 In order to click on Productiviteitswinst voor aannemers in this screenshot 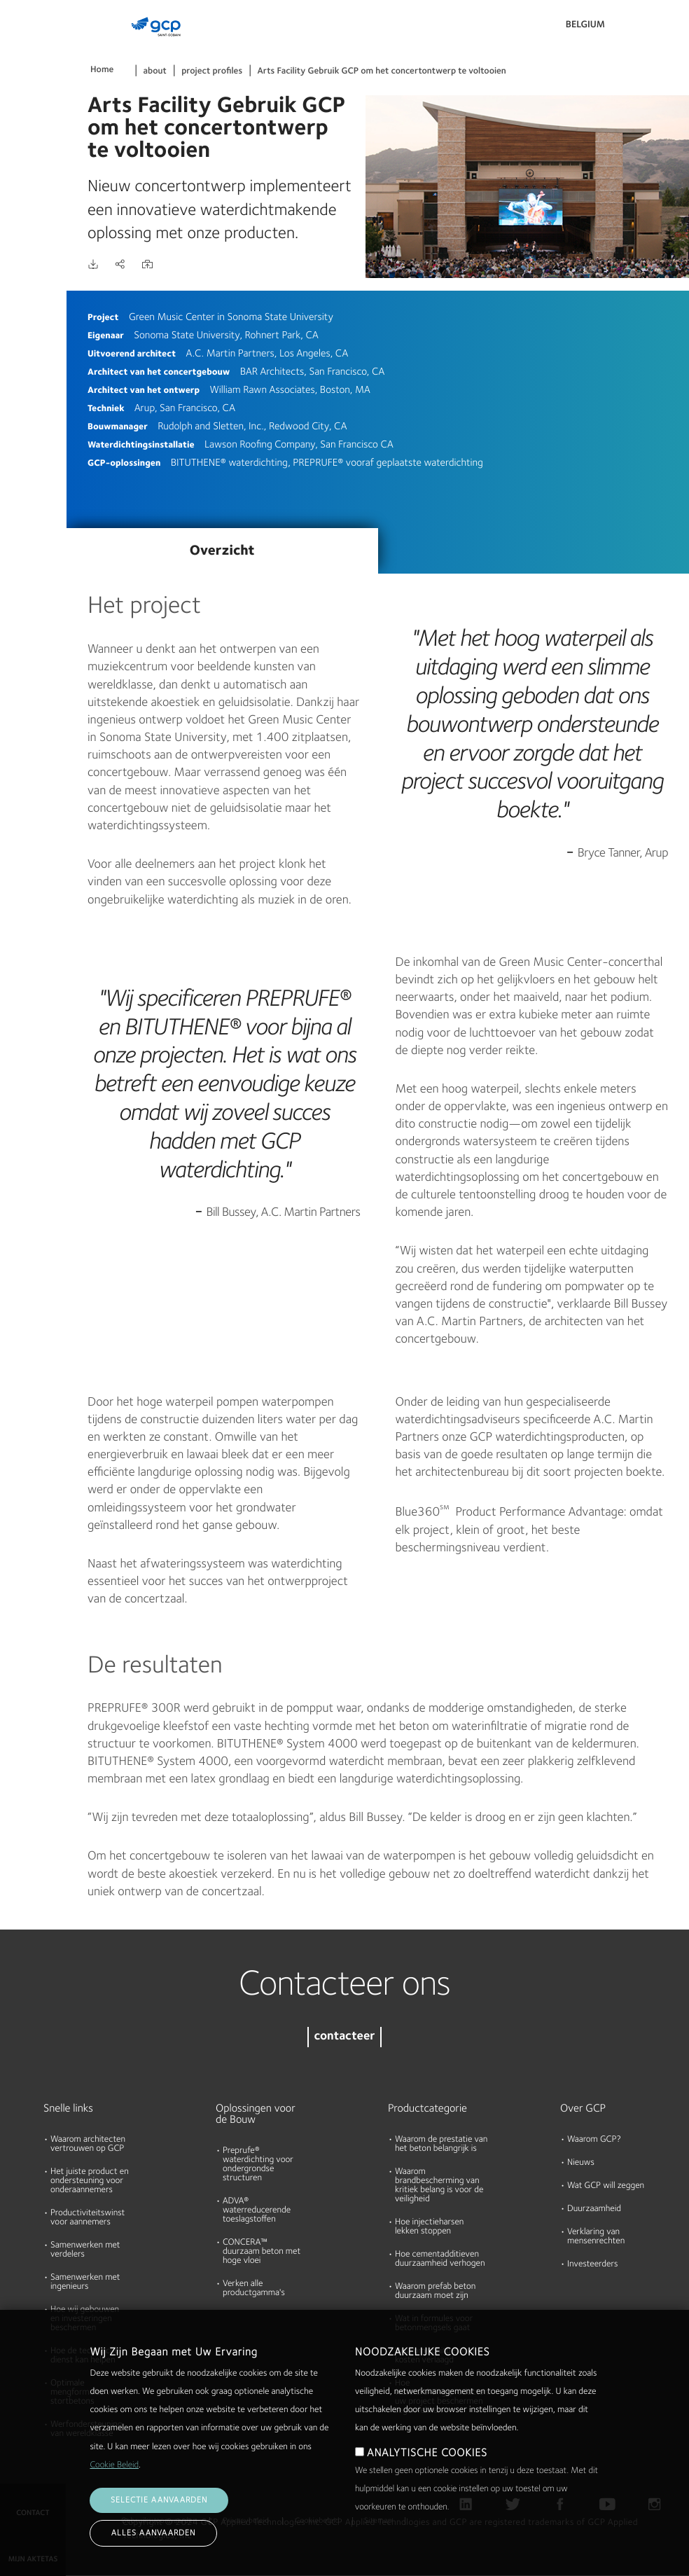, I will do `click(87, 2218)`.